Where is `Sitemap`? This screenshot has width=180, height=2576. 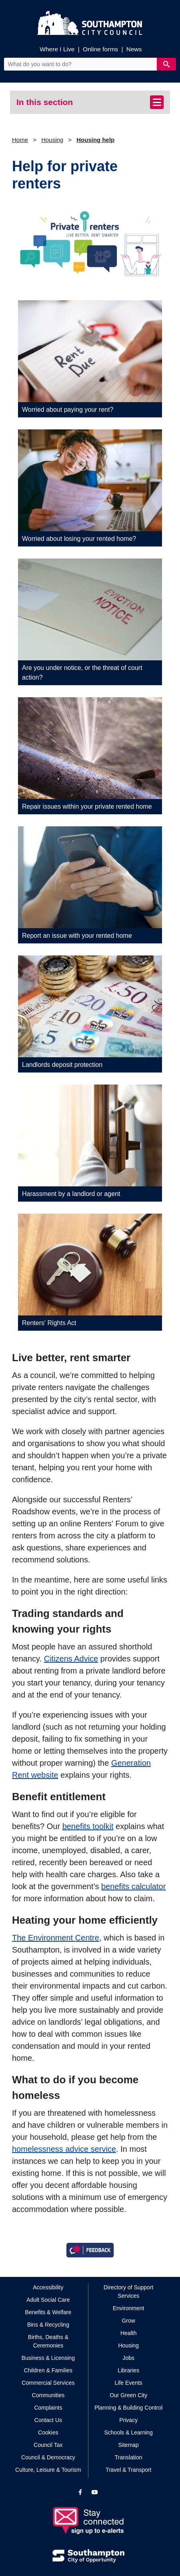
Sitemap is located at coordinates (128, 2445).